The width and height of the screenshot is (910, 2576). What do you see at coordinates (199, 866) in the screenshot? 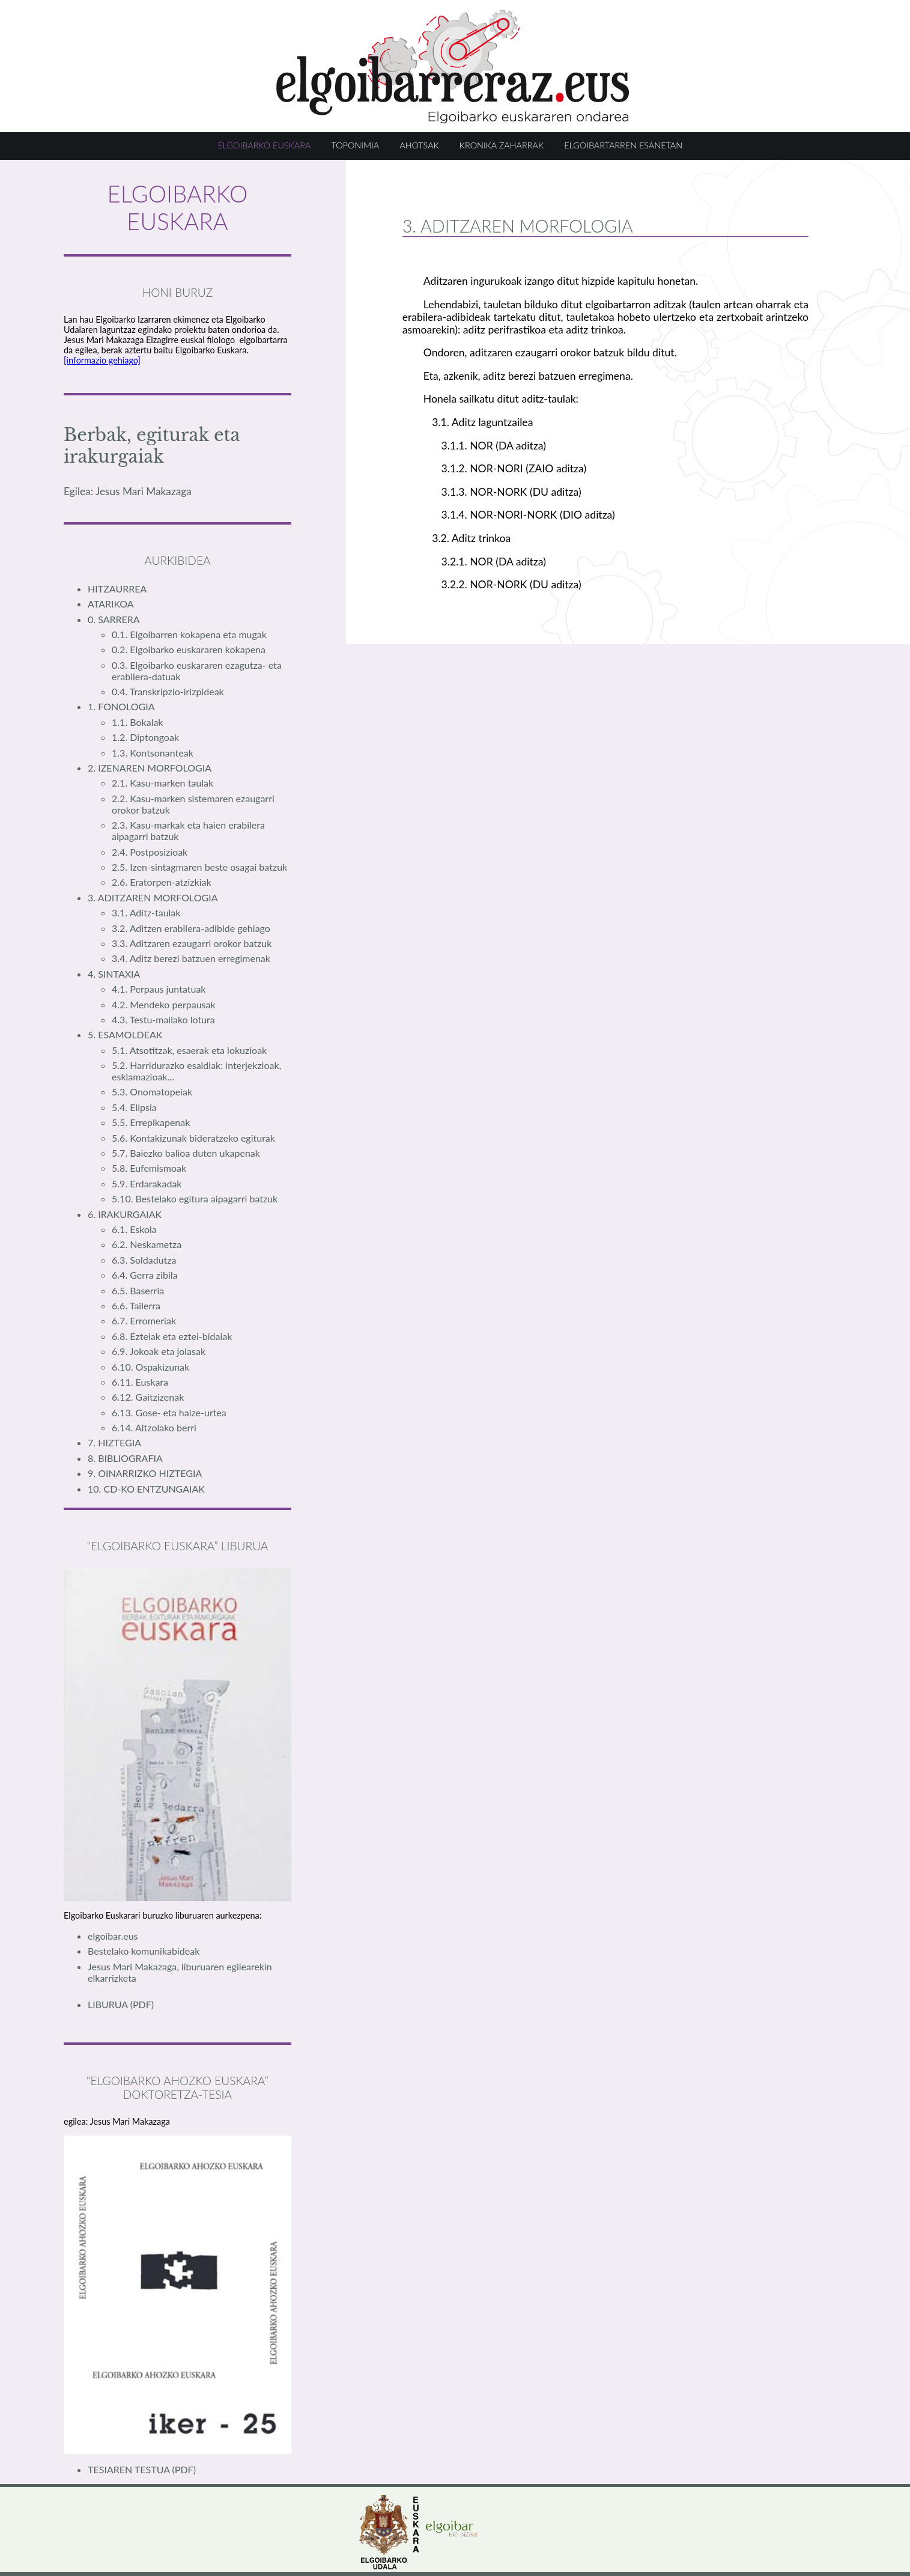
I see `2.5. Izen-sintagmaren beste osagai batzuk` at bounding box center [199, 866].